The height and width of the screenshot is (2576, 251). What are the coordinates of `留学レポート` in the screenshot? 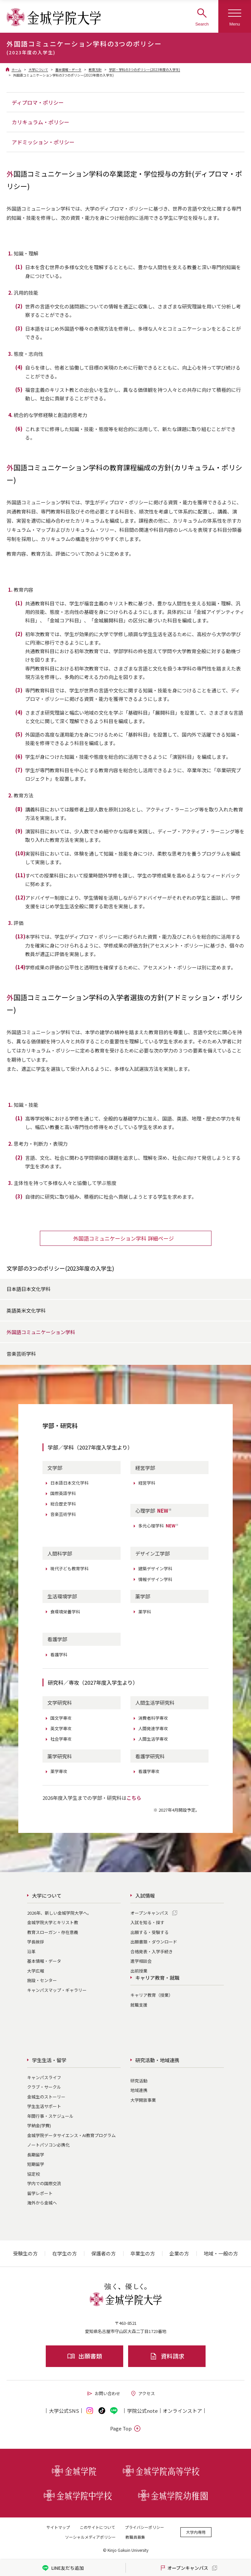 It's located at (40, 2193).